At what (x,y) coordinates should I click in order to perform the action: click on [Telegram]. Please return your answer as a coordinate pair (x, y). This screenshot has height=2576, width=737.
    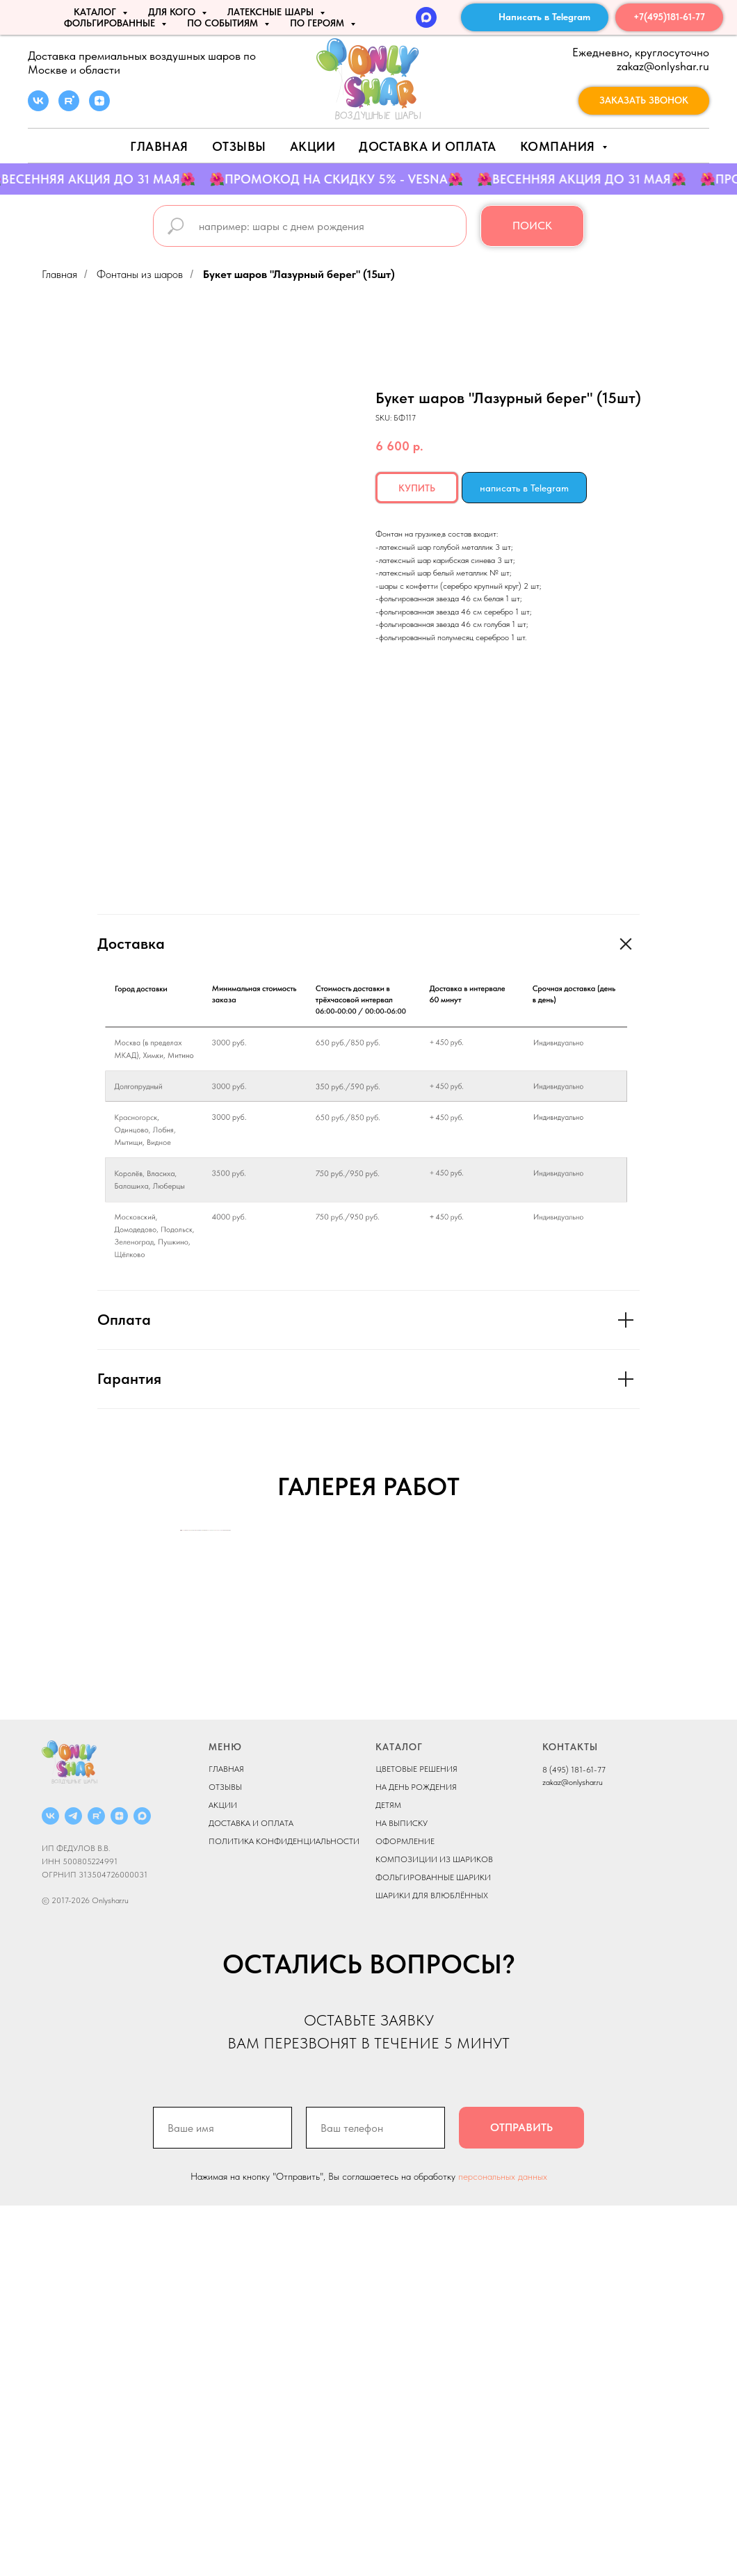
    Looking at the image, I should click on (73, 2186).